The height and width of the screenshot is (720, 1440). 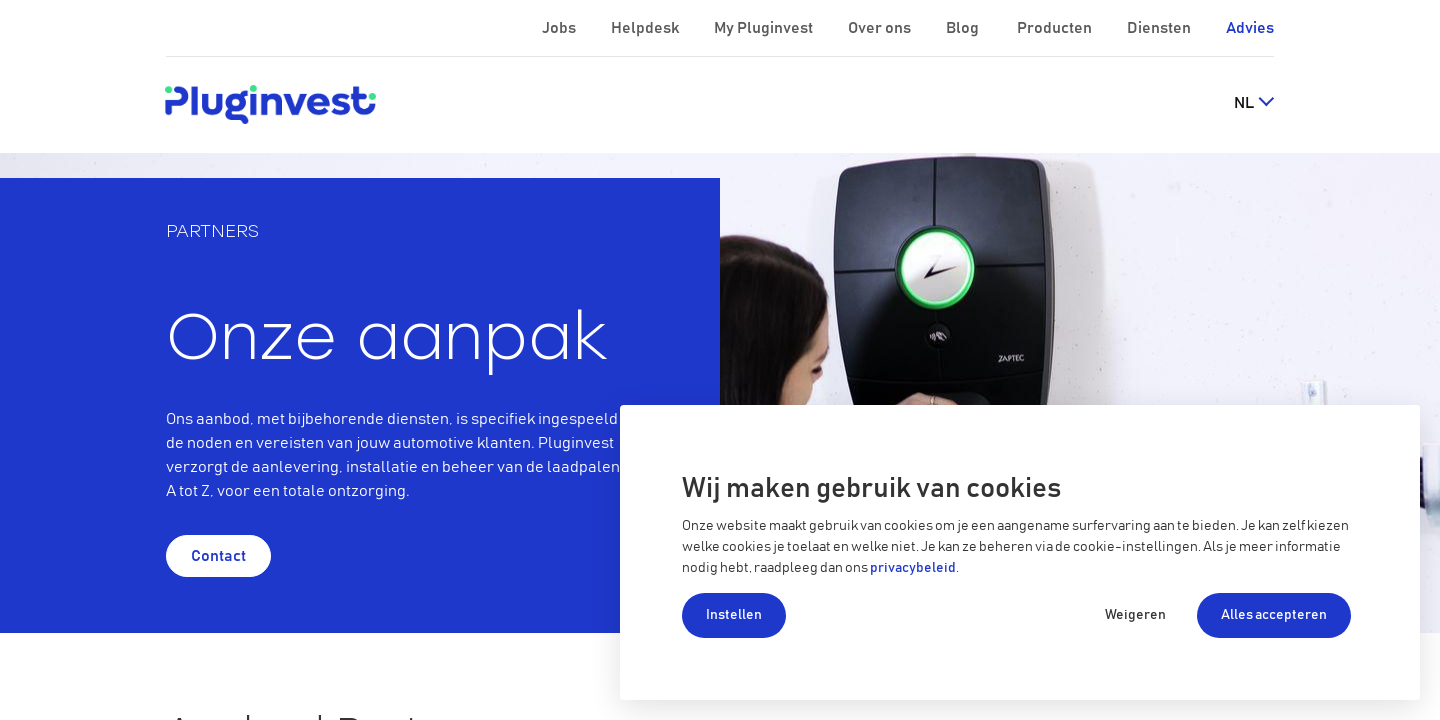 What do you see at coordinates (1274, 615) in the screenshot?
I see `Alles accepteren` at bounding box center [1274, 615].